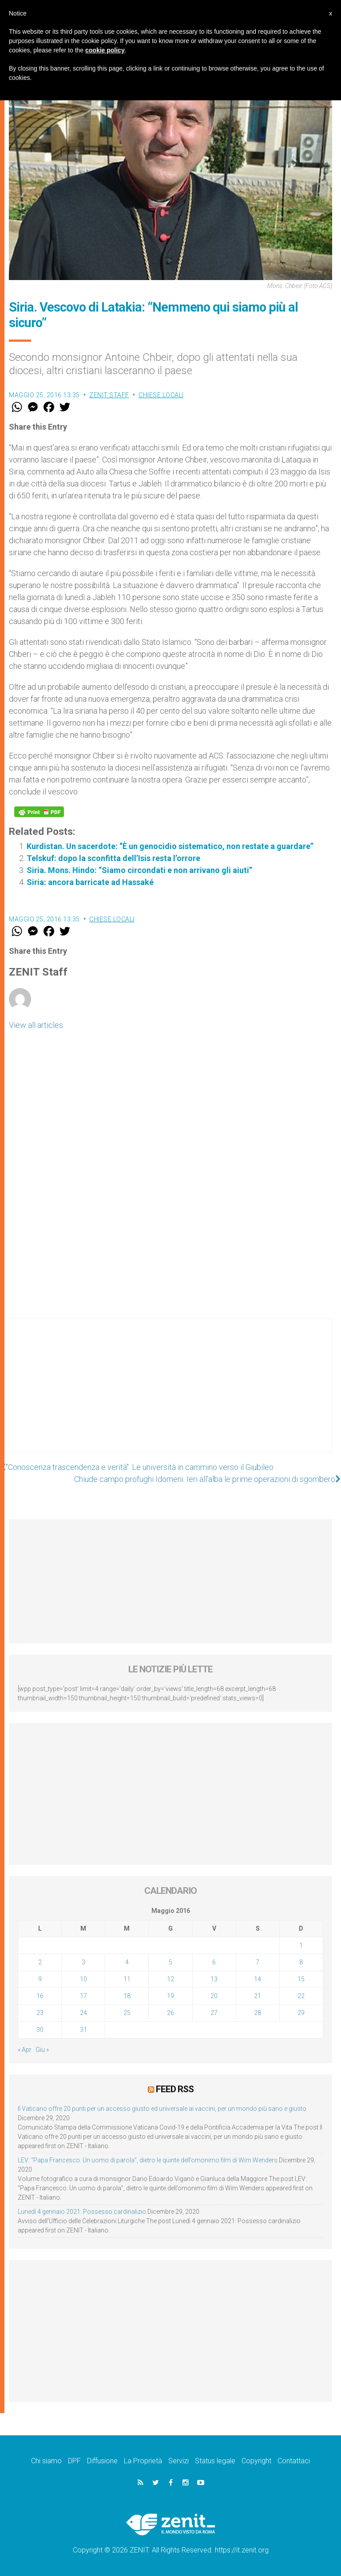 The width and height of the screenshot is (341, 2576). What do you see at coordinates (256, 2461) in the screenshot?
I see `Copyright` at bounding box center [256, 2461].